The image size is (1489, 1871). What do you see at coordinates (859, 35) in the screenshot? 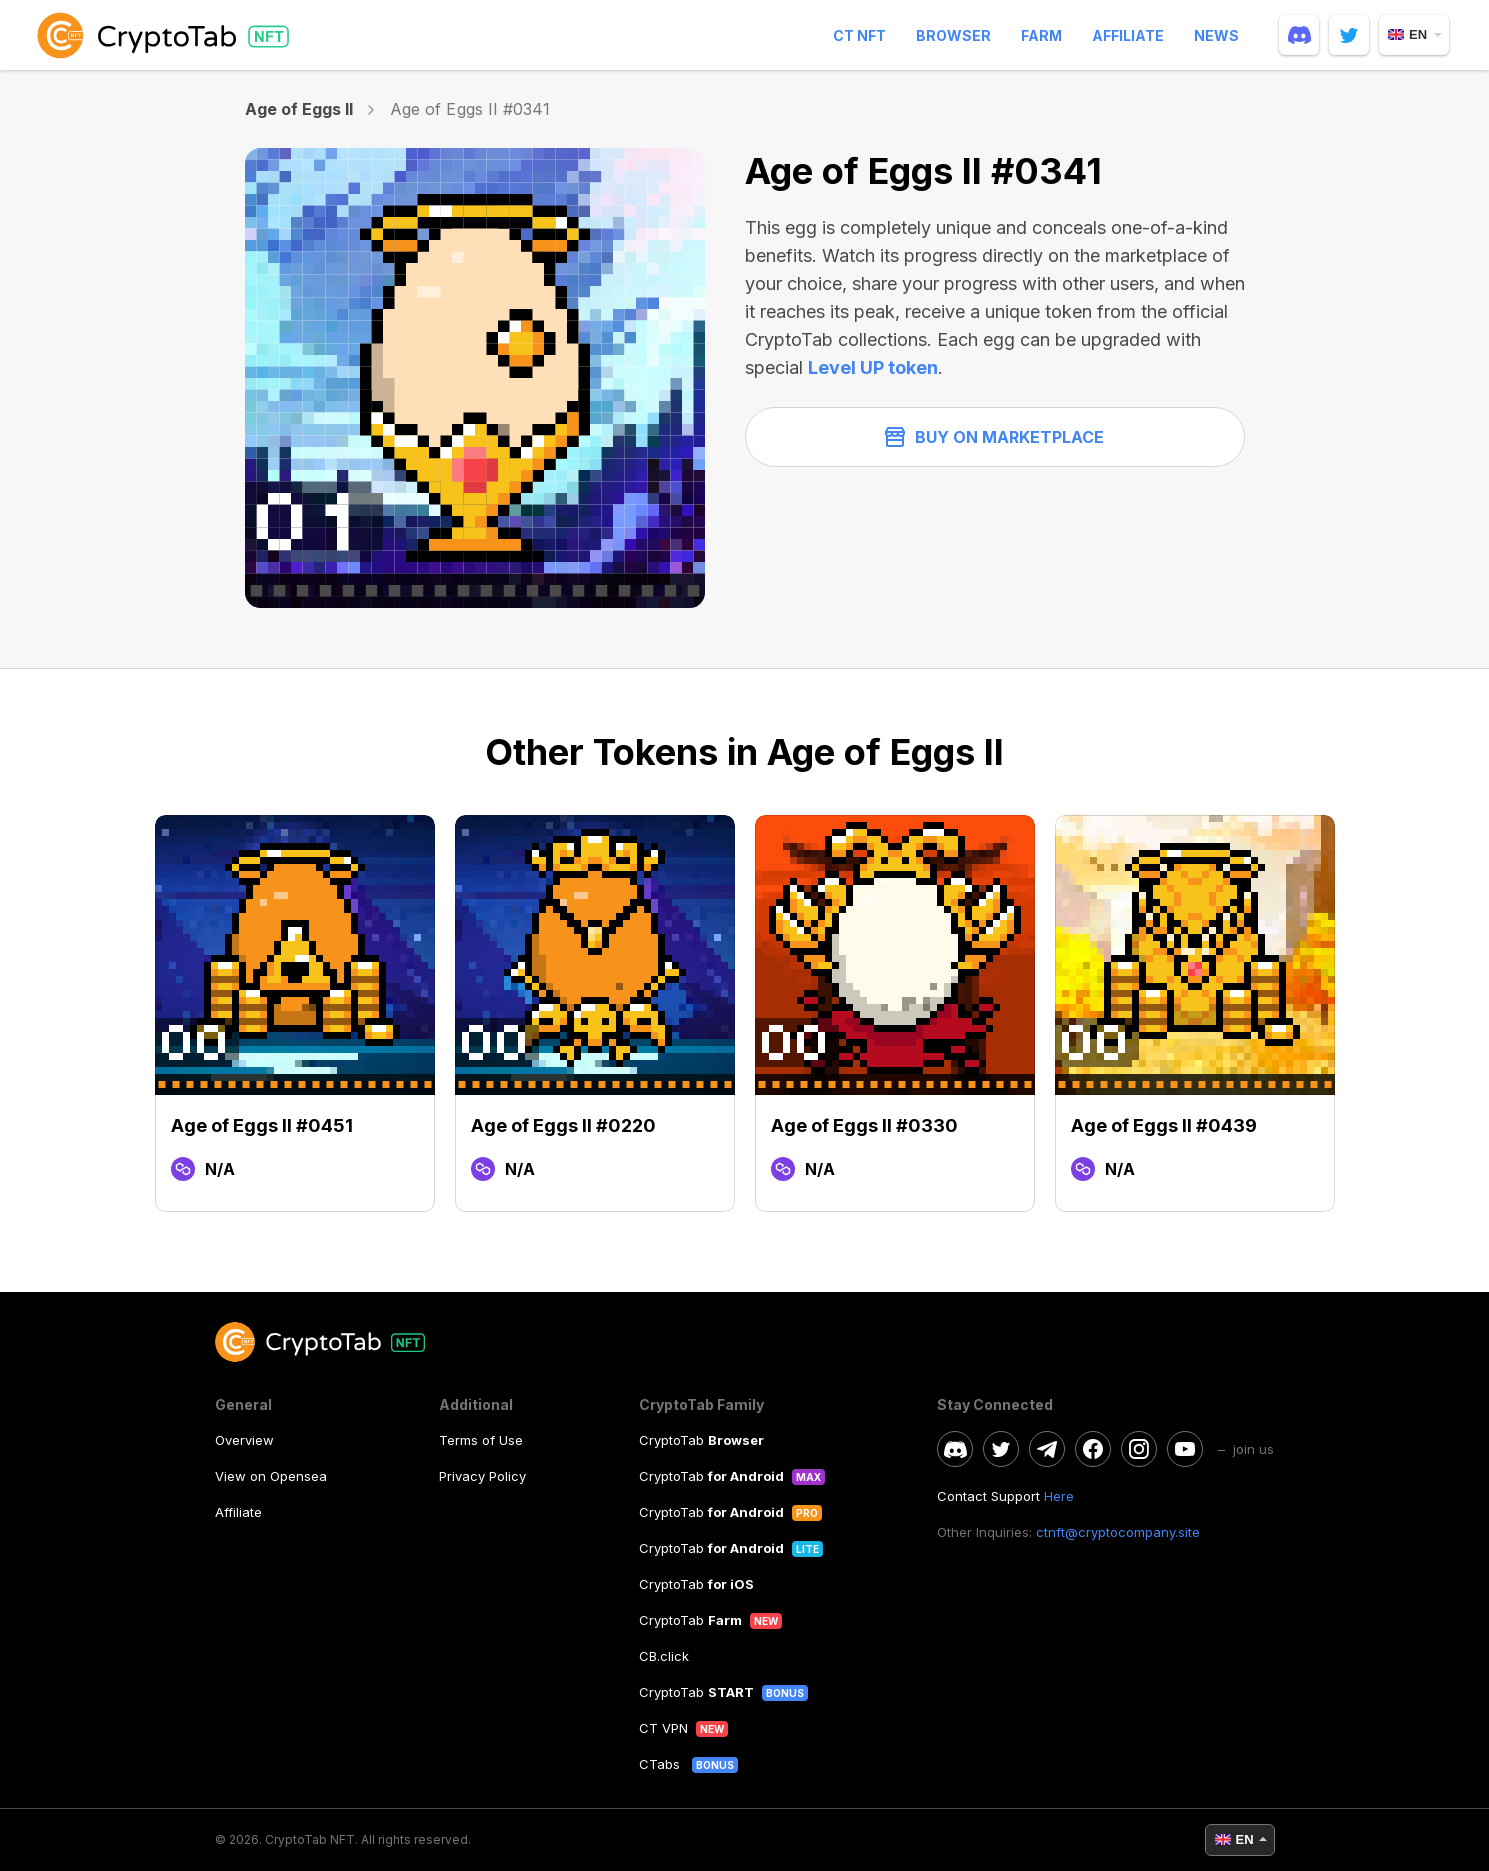
I see `CT NFT` at bounding box center [859, 35].